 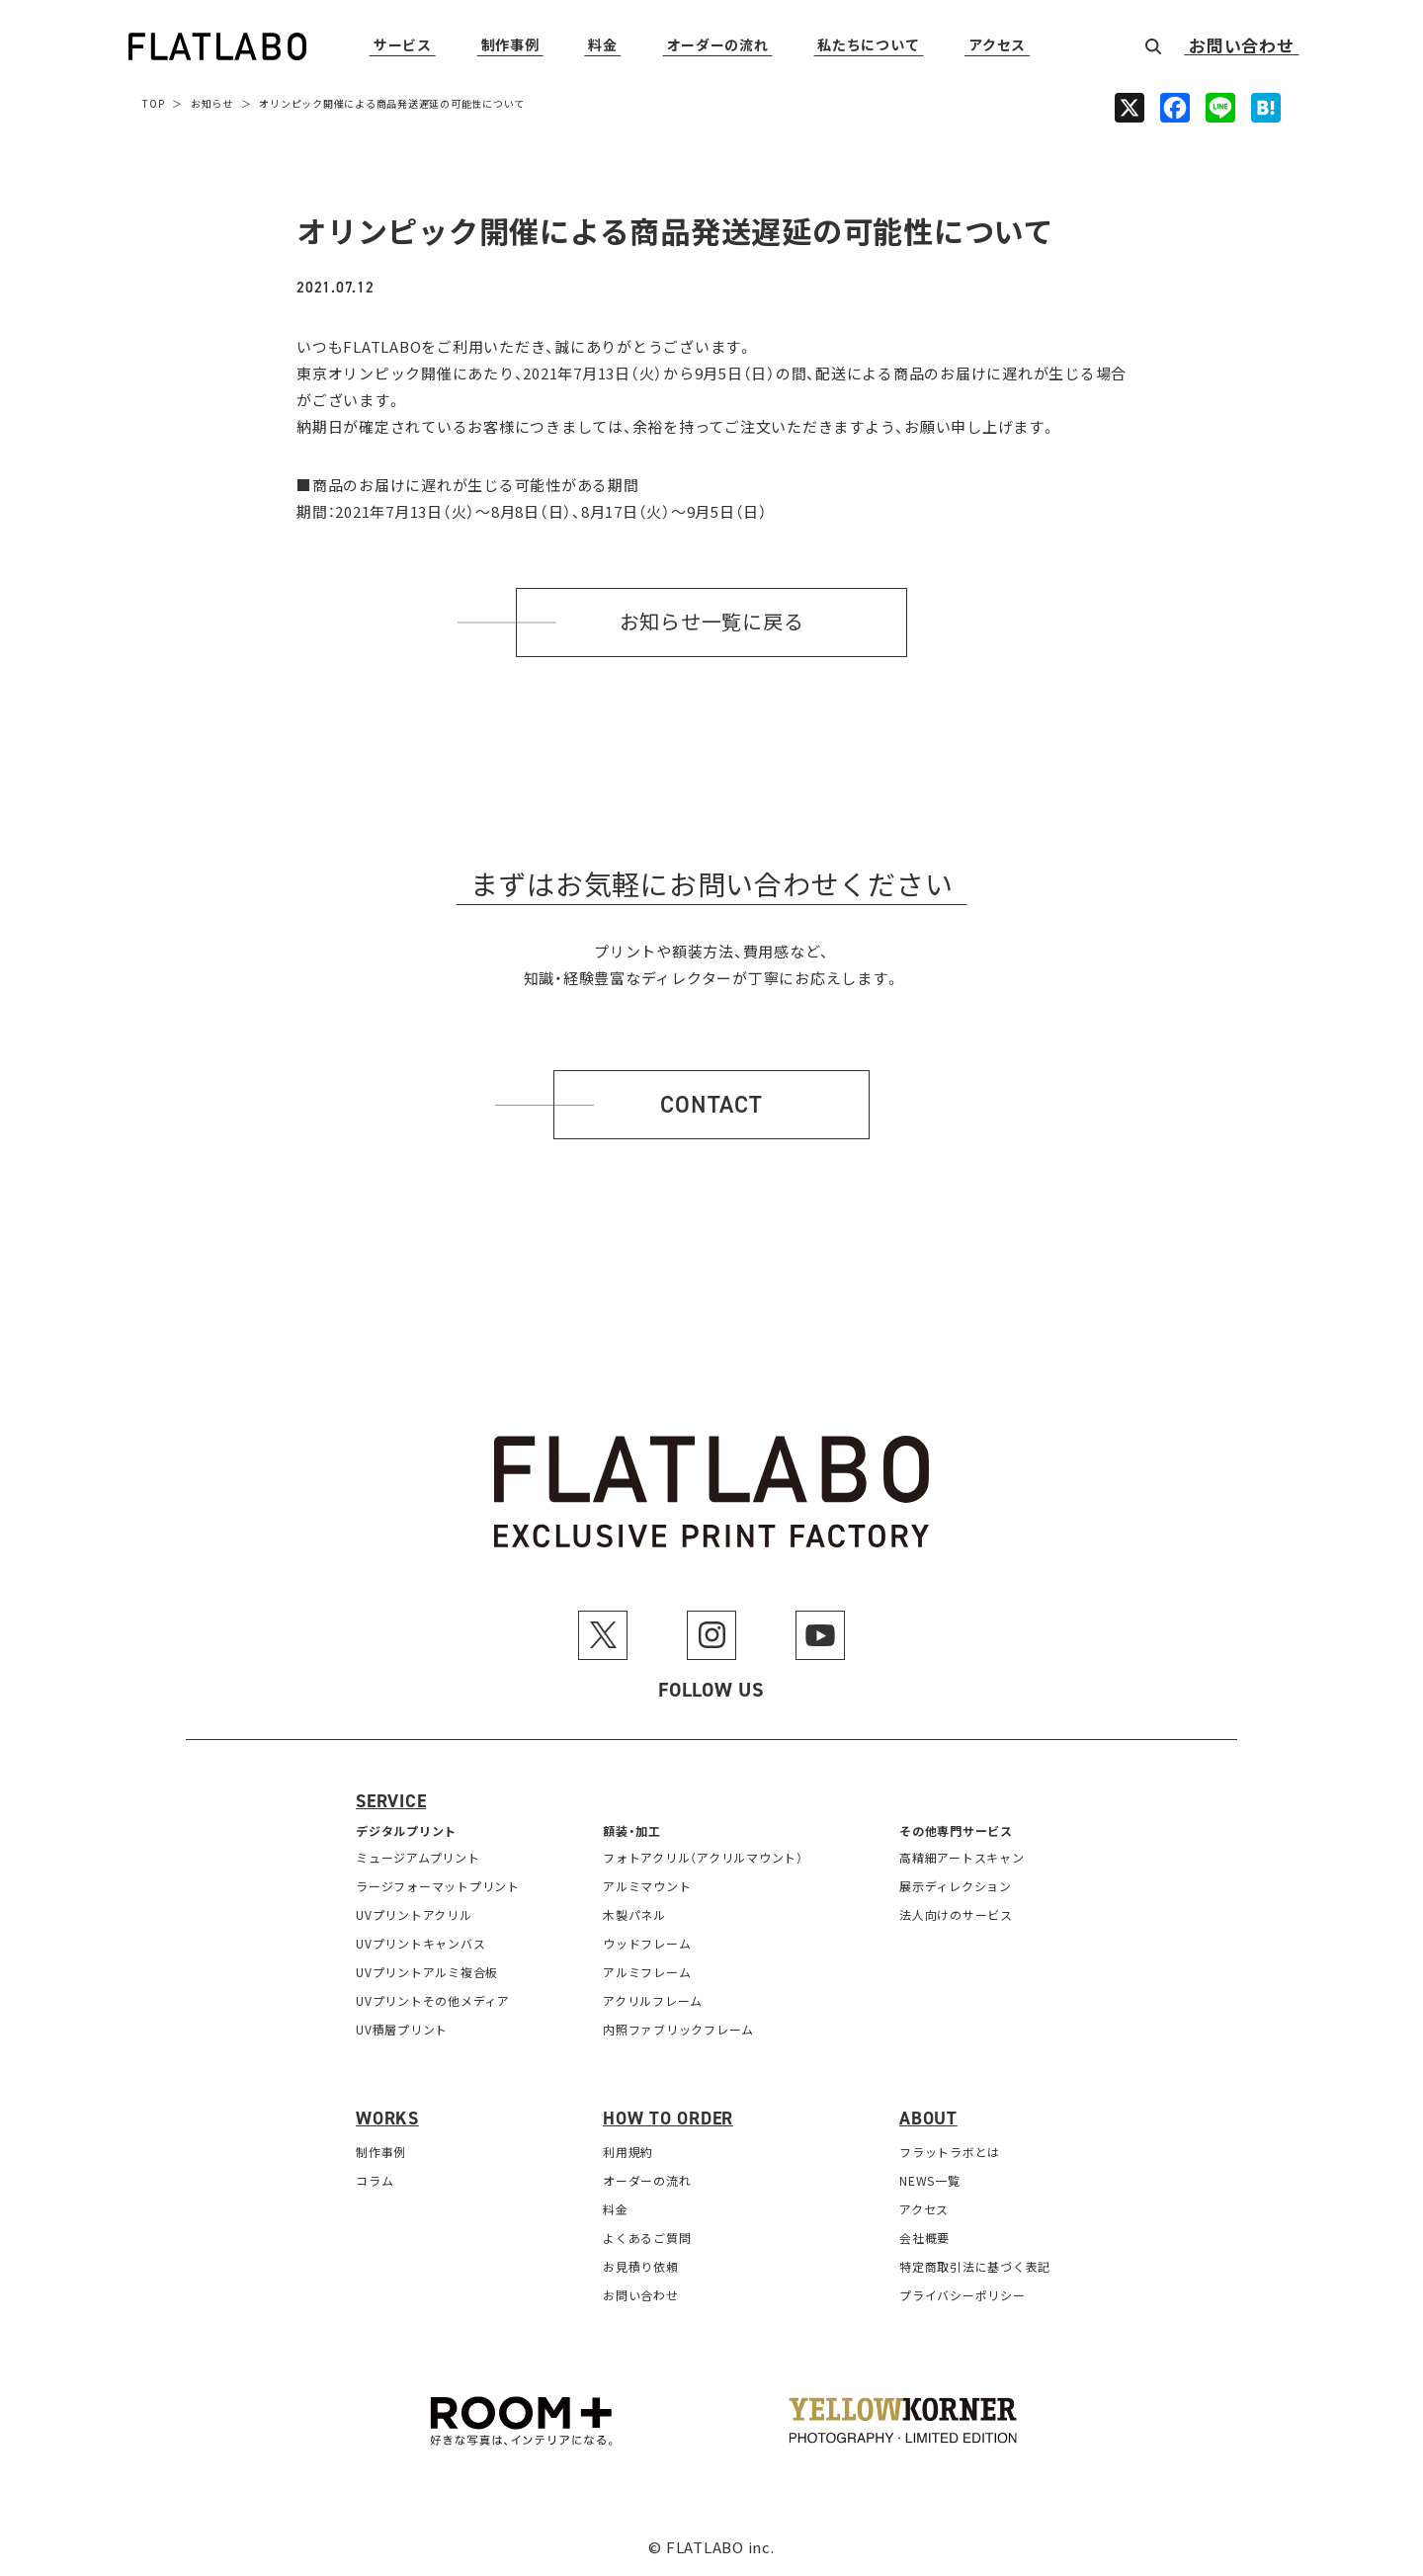 What do you see at coordinates (402, 2029) in the screenshot?
I see `UV積層プリント` at bounding box center [402, 2029].